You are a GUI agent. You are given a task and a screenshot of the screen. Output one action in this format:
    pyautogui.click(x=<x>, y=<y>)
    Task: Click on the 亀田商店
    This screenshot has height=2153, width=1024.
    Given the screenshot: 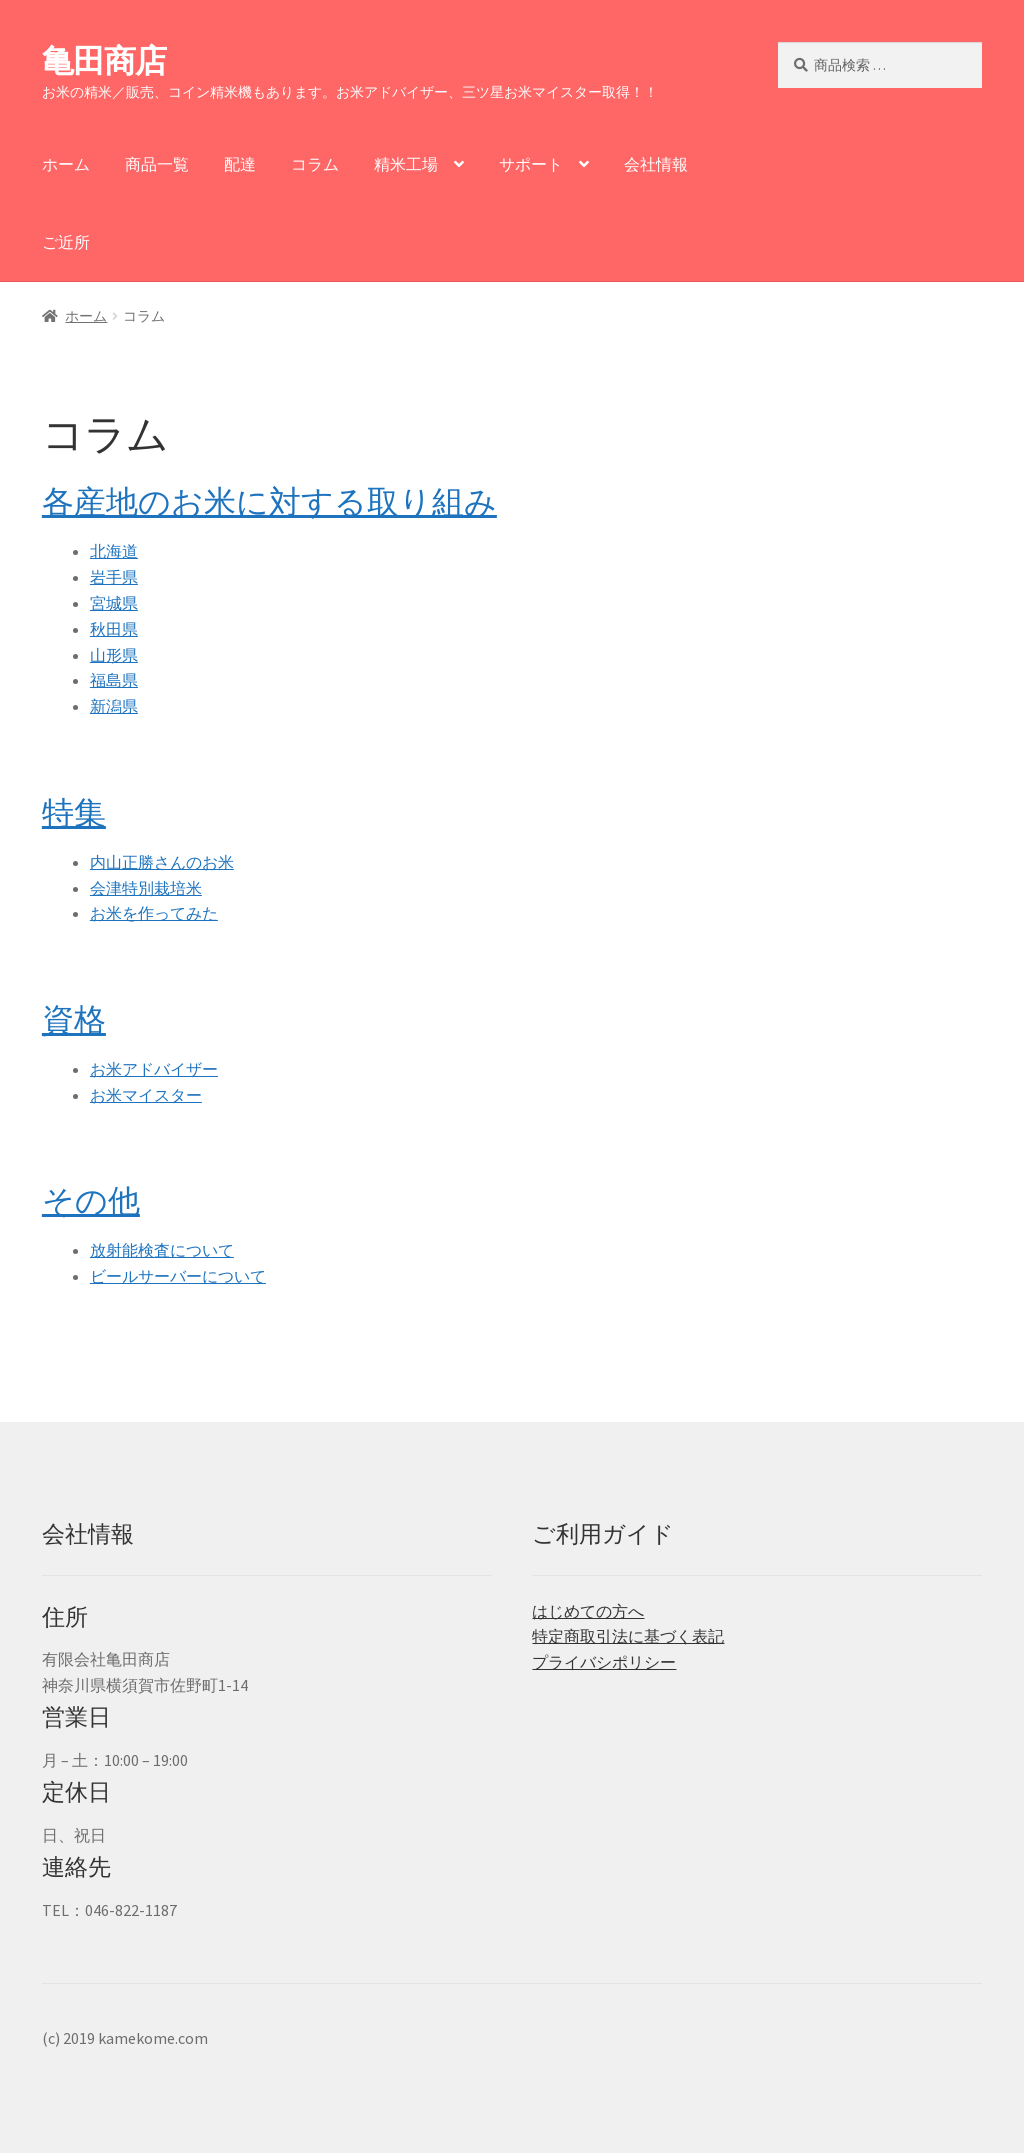 What is the action you would take?
    pyautogui.click(x=104, y=61)
    